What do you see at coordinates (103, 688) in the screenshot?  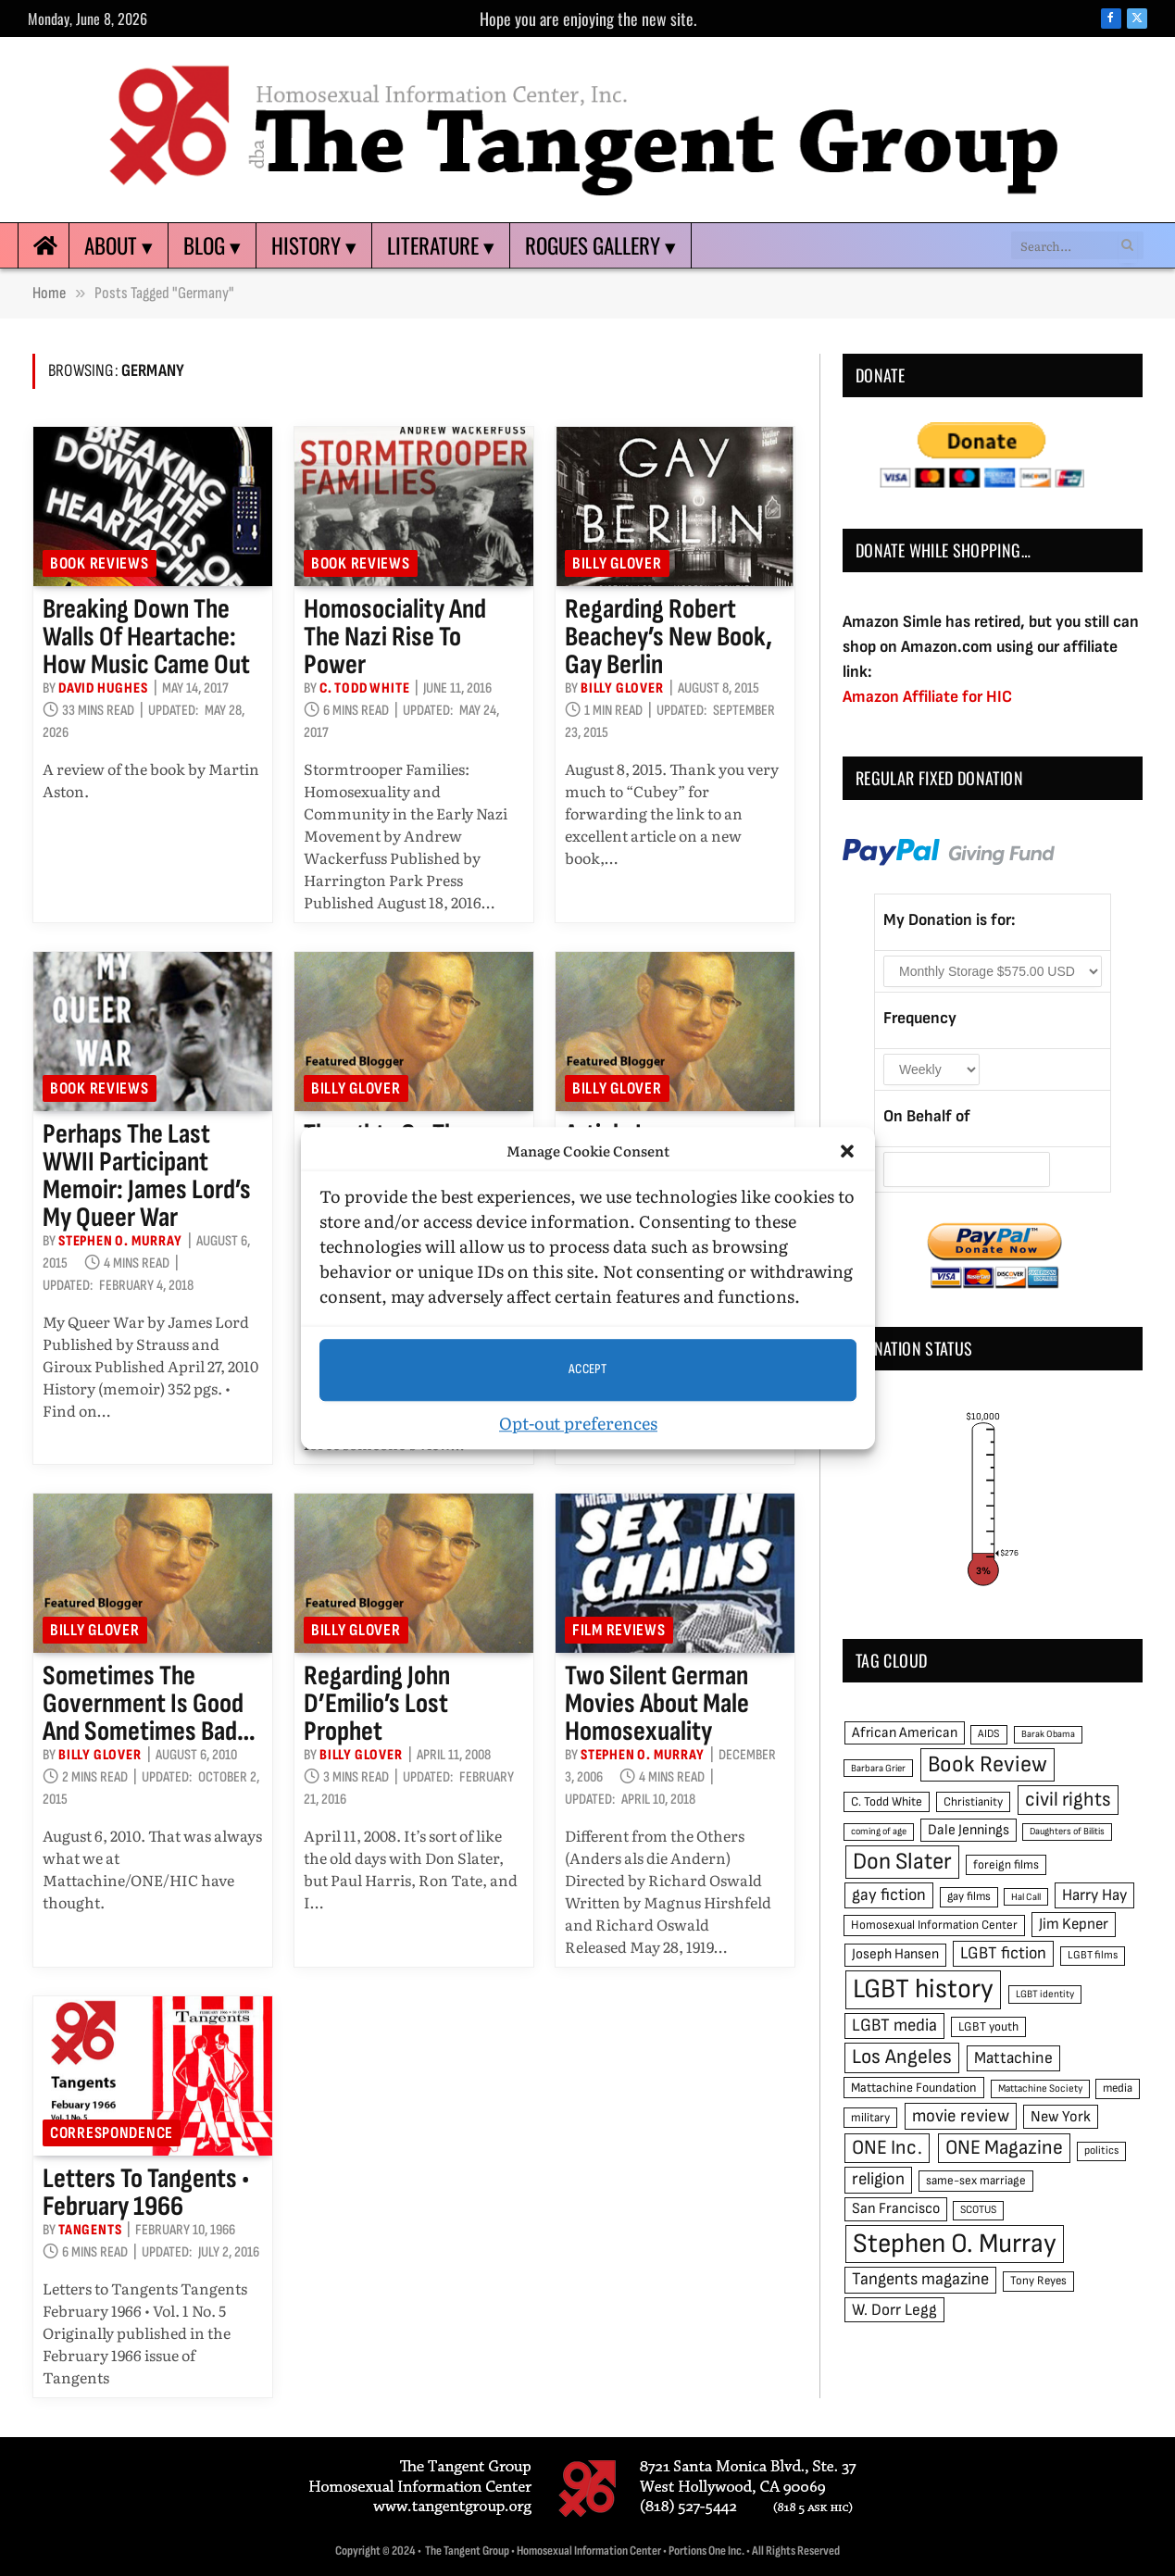 I see `David Hughes` at bounding box center [103, 688].